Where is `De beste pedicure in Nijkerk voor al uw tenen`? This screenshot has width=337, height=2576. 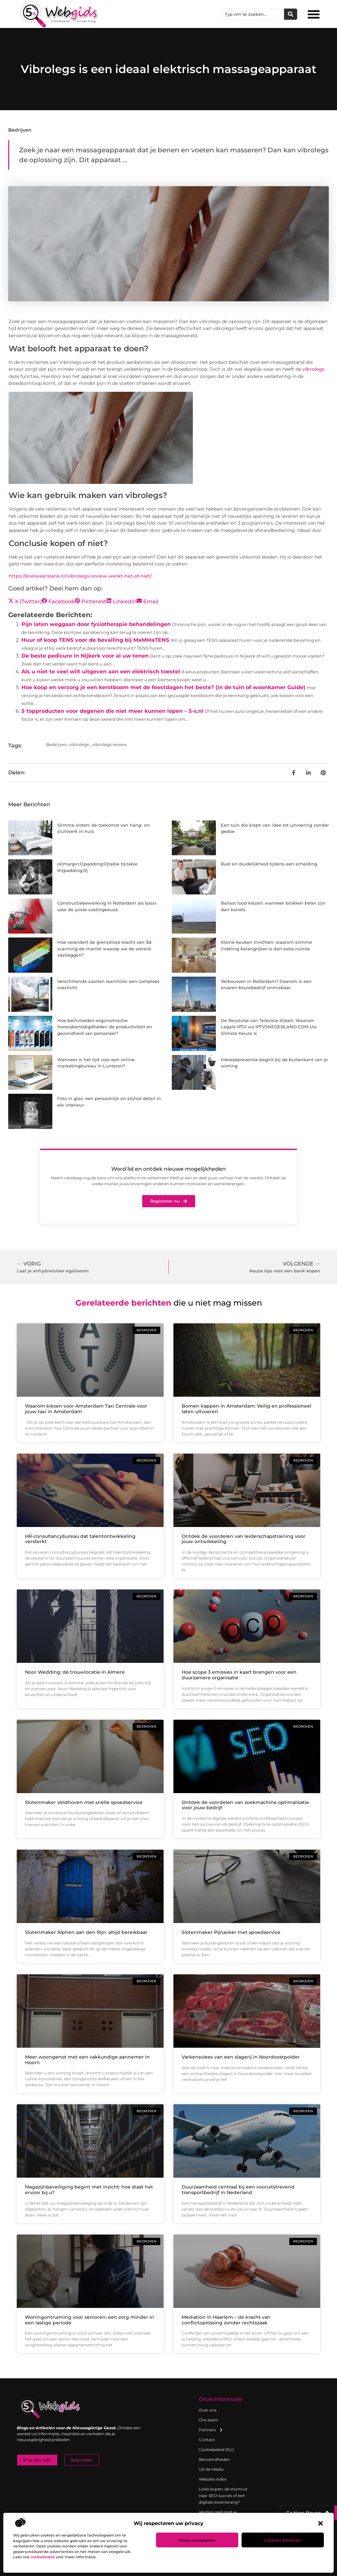 De beste pedicure in Nijkerk voor al uw tenen is located at coordinates (85, 656).